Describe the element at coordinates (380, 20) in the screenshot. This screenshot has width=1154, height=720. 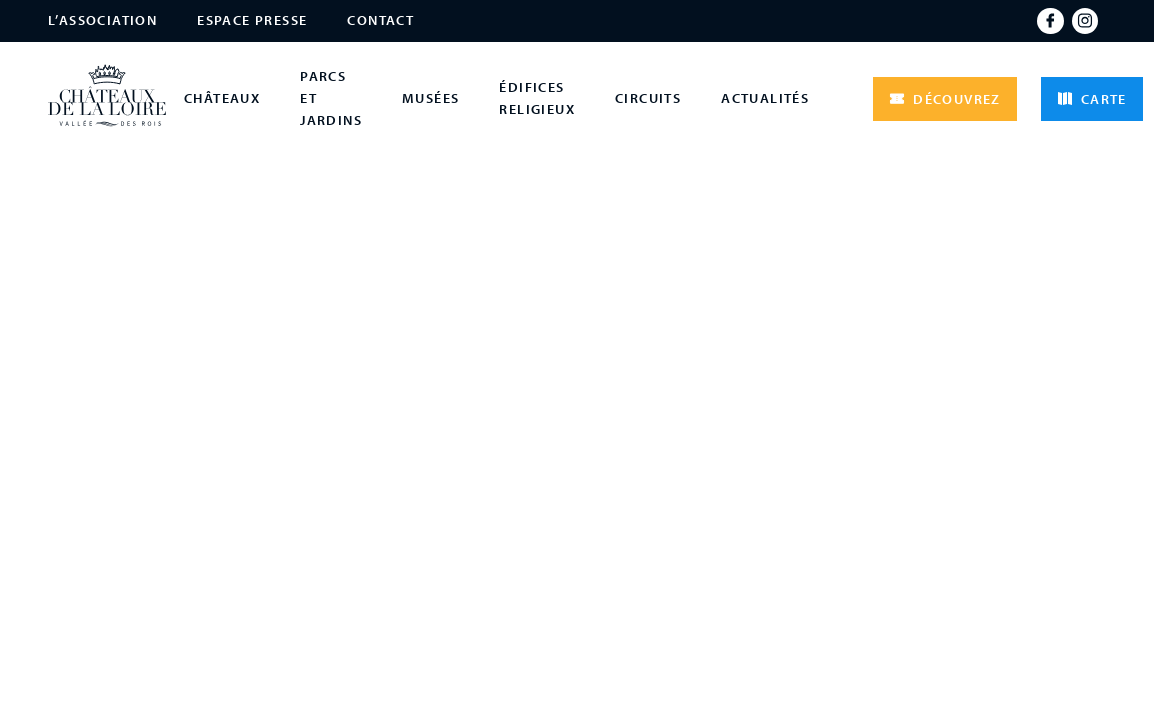
I see `Contact` at that location.